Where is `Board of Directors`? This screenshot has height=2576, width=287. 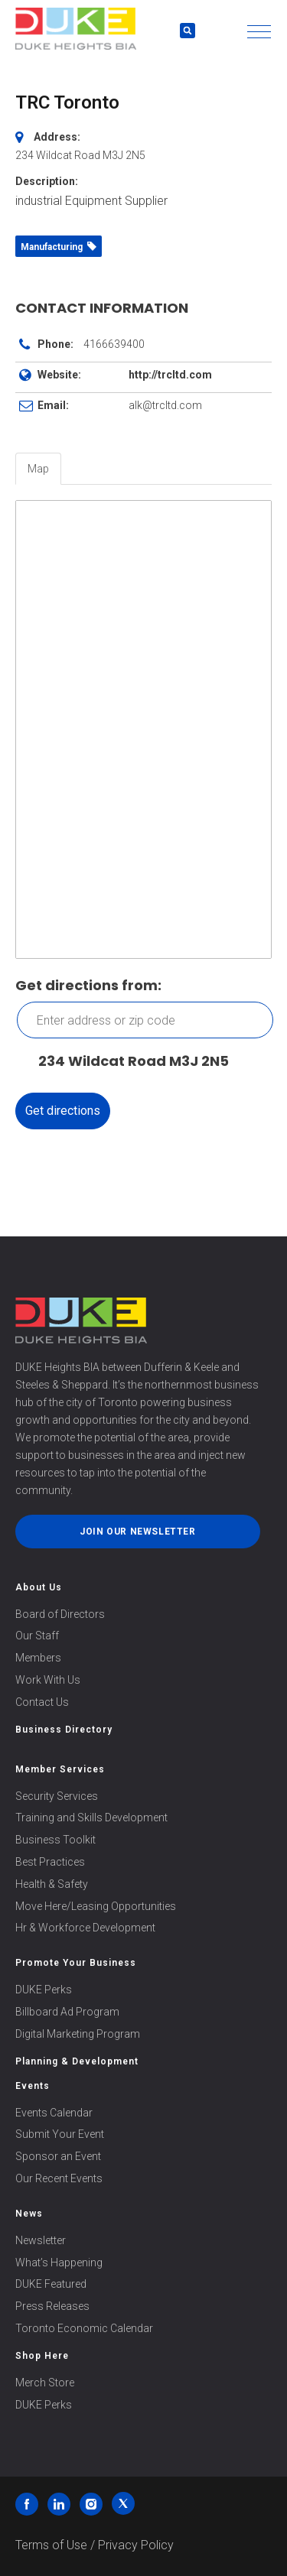
Board of Directors is located at coordinates (60, 1614).